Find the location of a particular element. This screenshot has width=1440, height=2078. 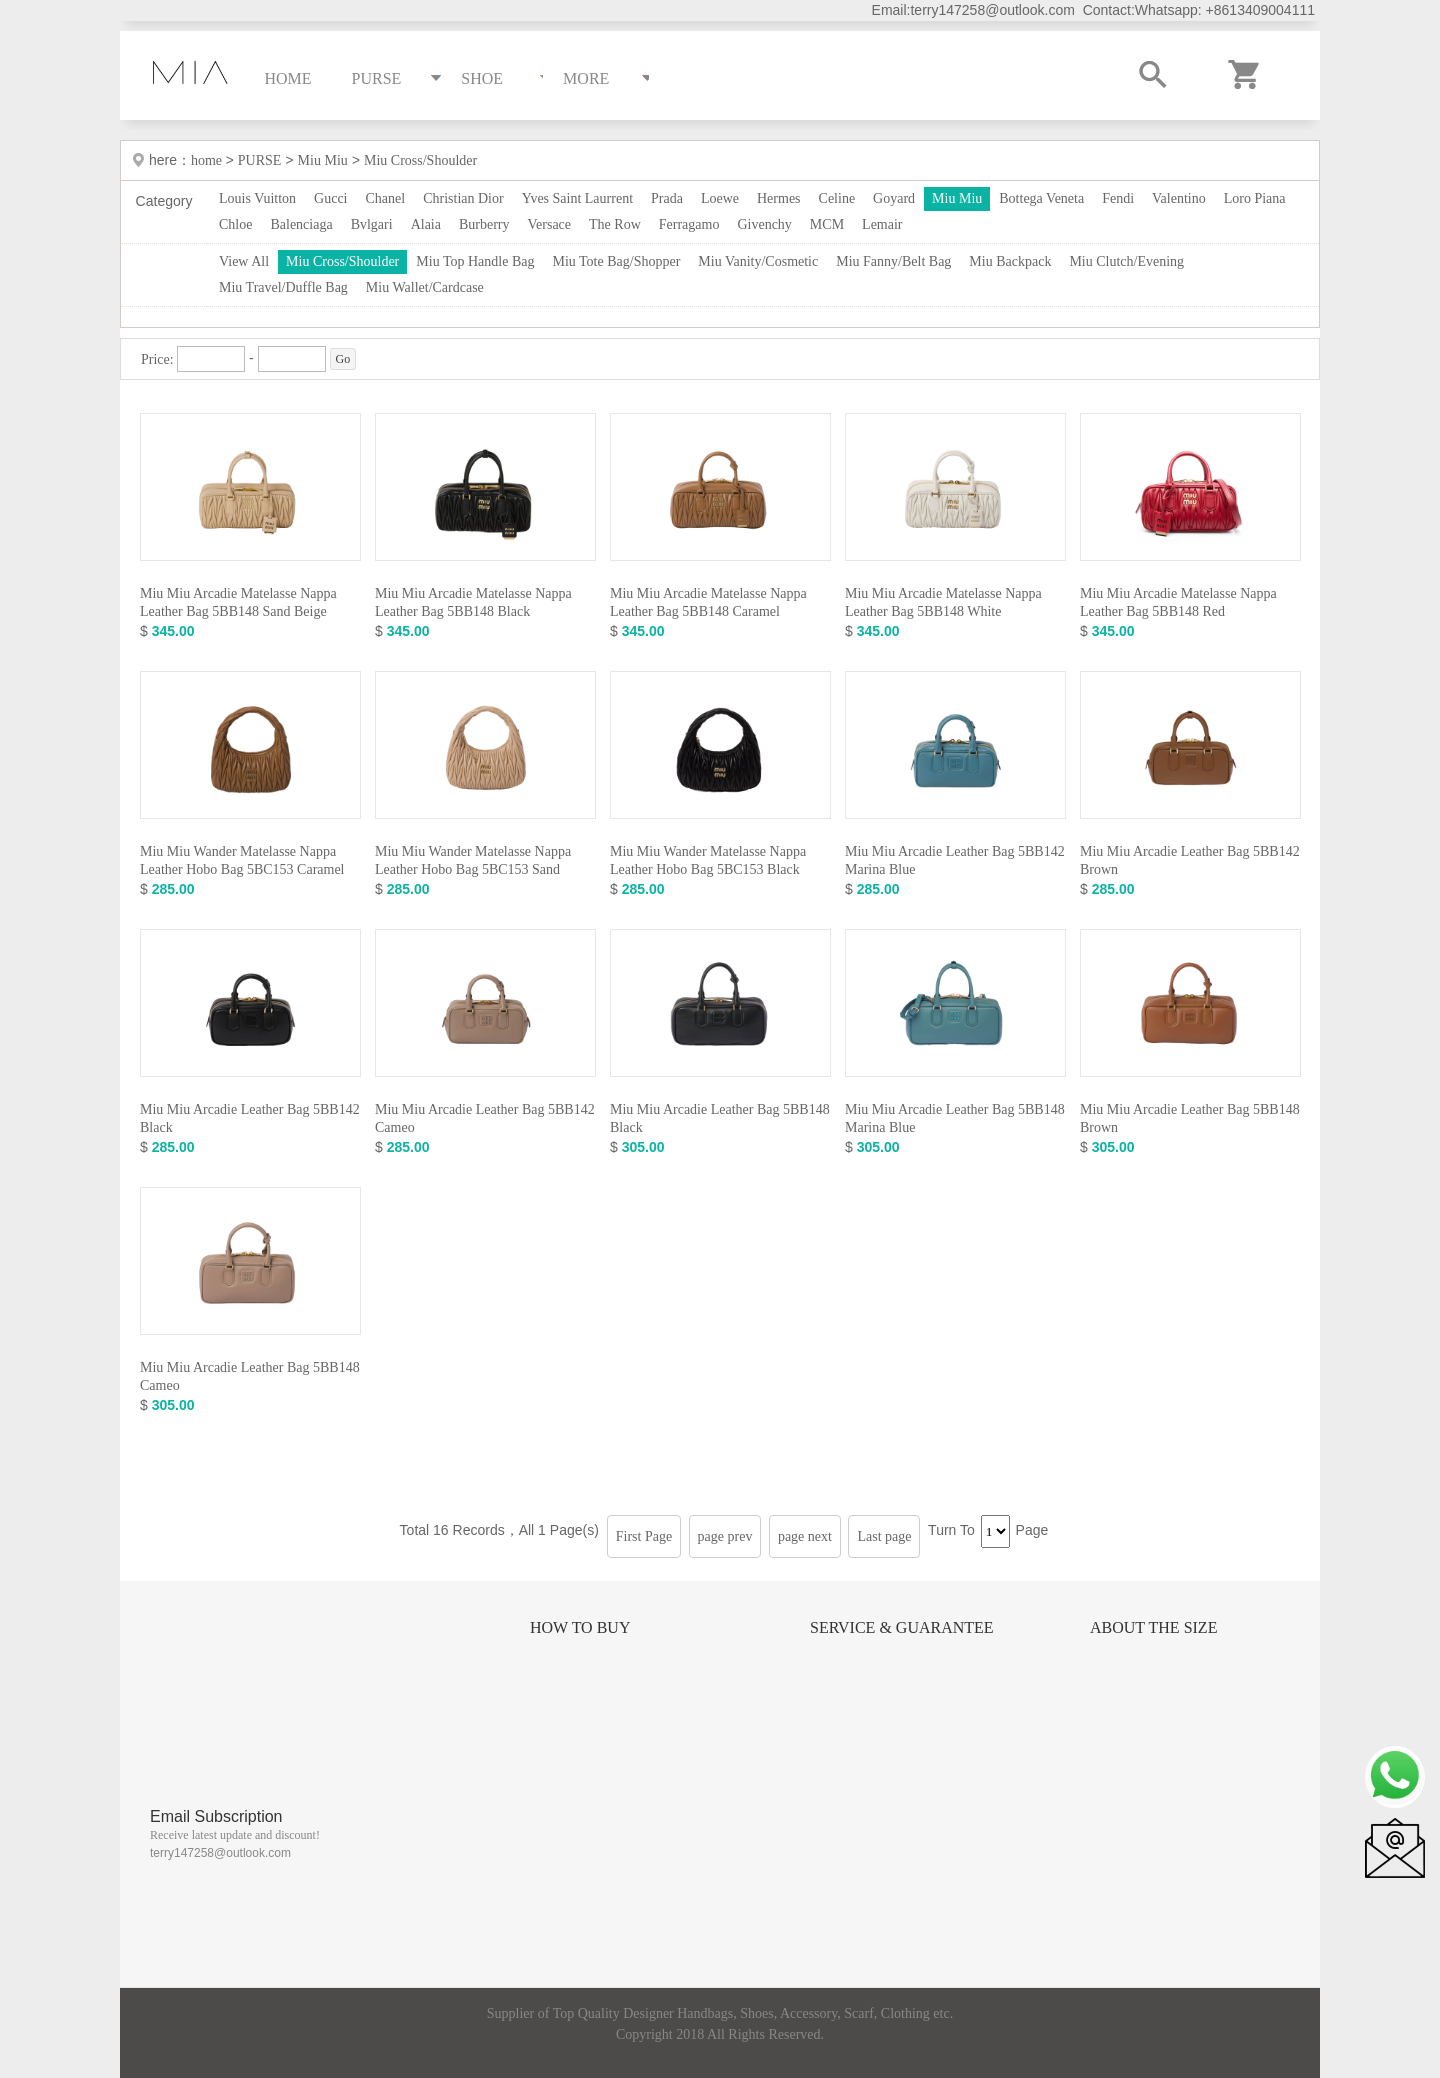

Miu Miu Wander Matelasse Nappa Leather Hobo Bag 5BC153 Caramel is located at coordinates (242, 860).